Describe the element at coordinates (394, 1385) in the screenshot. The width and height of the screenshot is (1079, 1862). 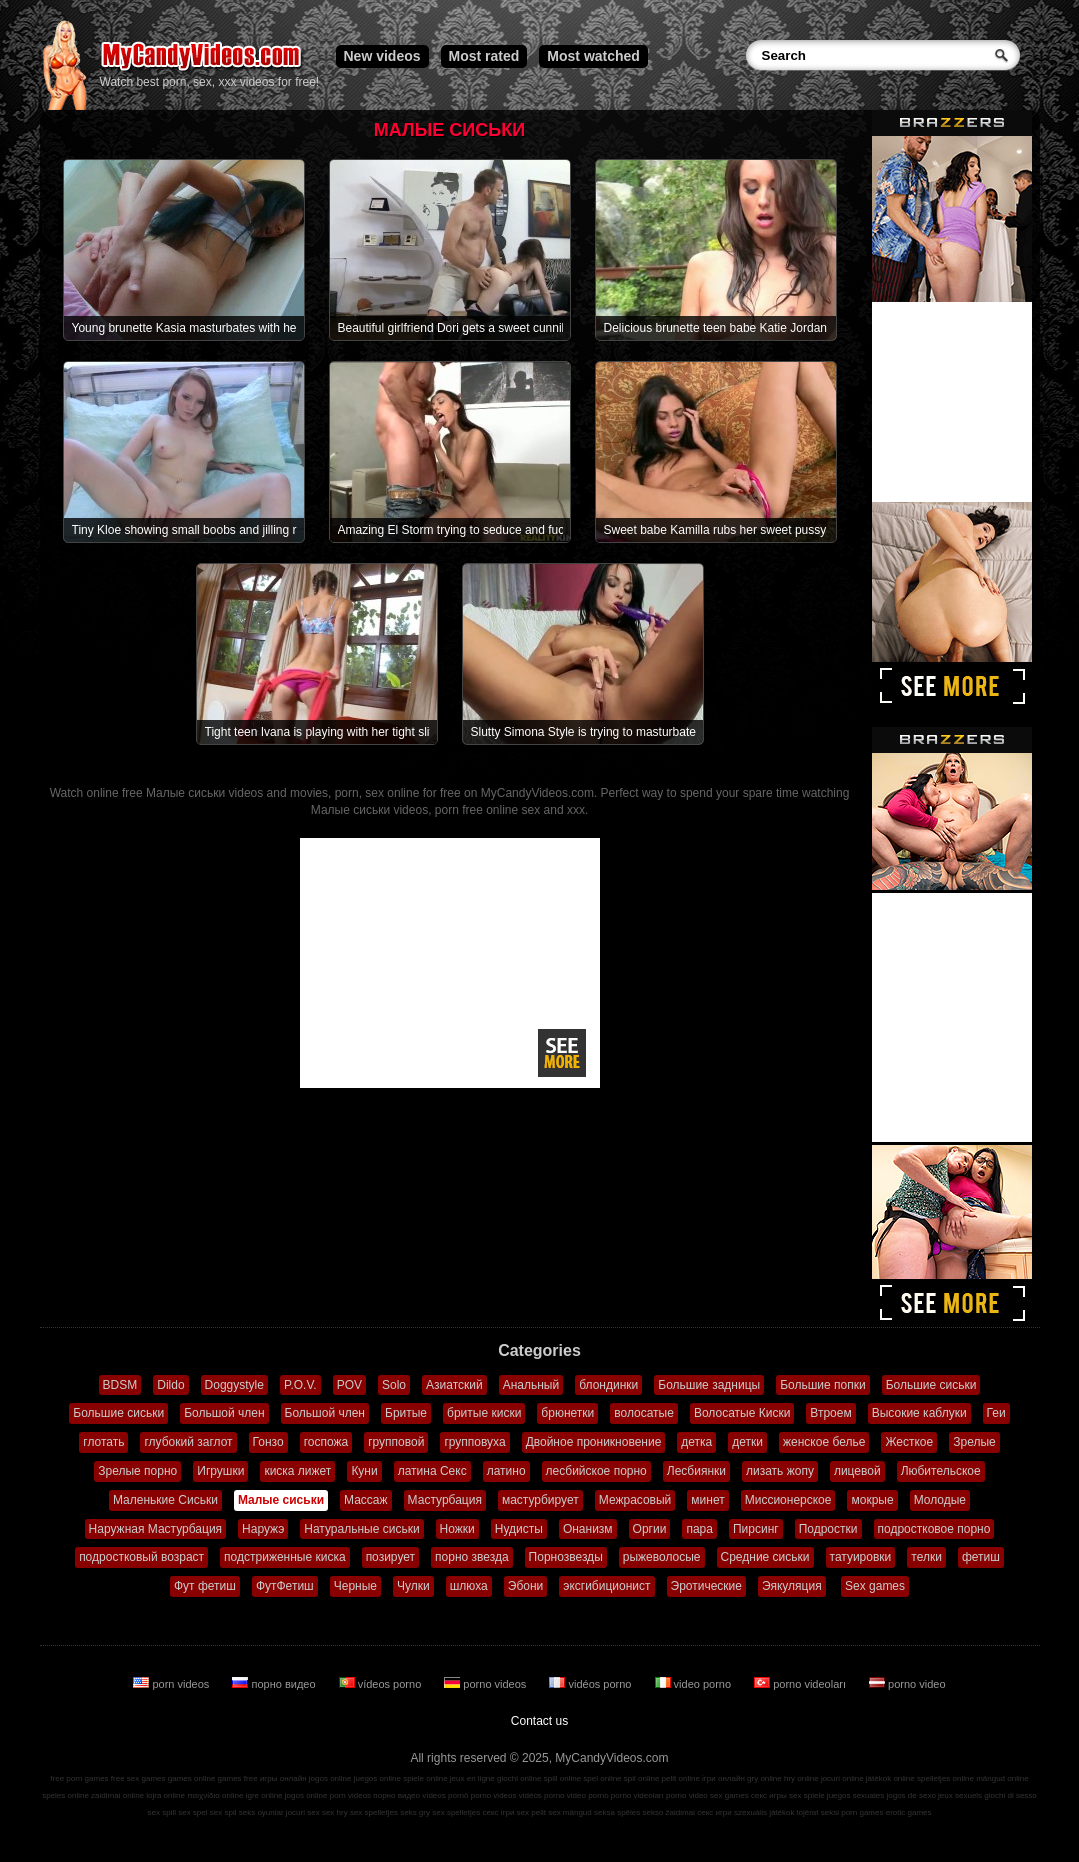
I see `Solo` at that location.